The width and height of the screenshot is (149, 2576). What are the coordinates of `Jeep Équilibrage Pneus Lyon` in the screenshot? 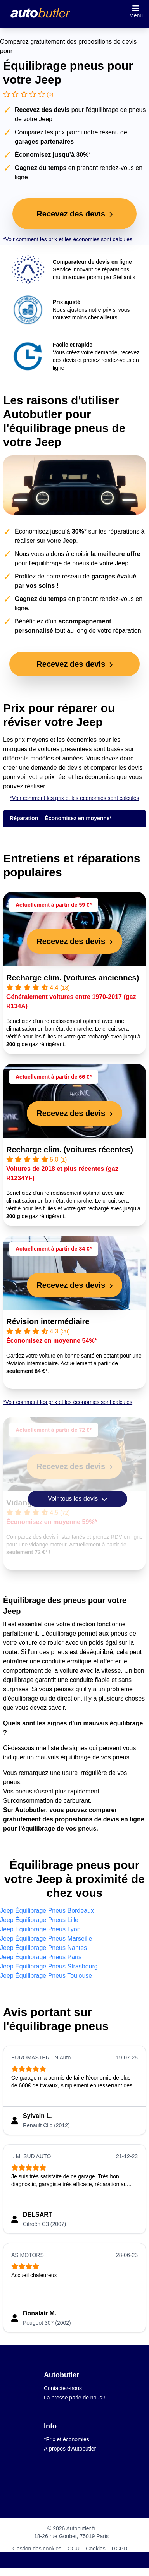 It's located at (40, 1929).